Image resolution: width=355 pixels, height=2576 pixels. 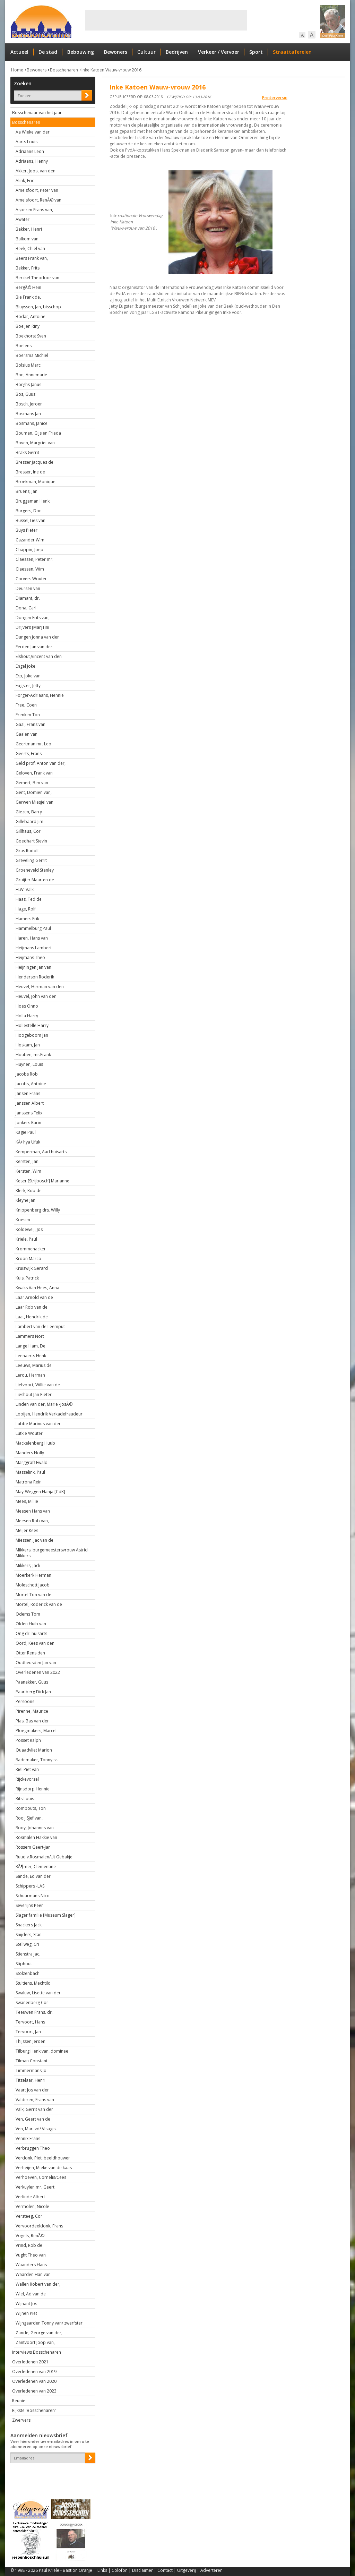 I want to click on May-Weggen Hanja [CdK], so click(x=40, y=1492).